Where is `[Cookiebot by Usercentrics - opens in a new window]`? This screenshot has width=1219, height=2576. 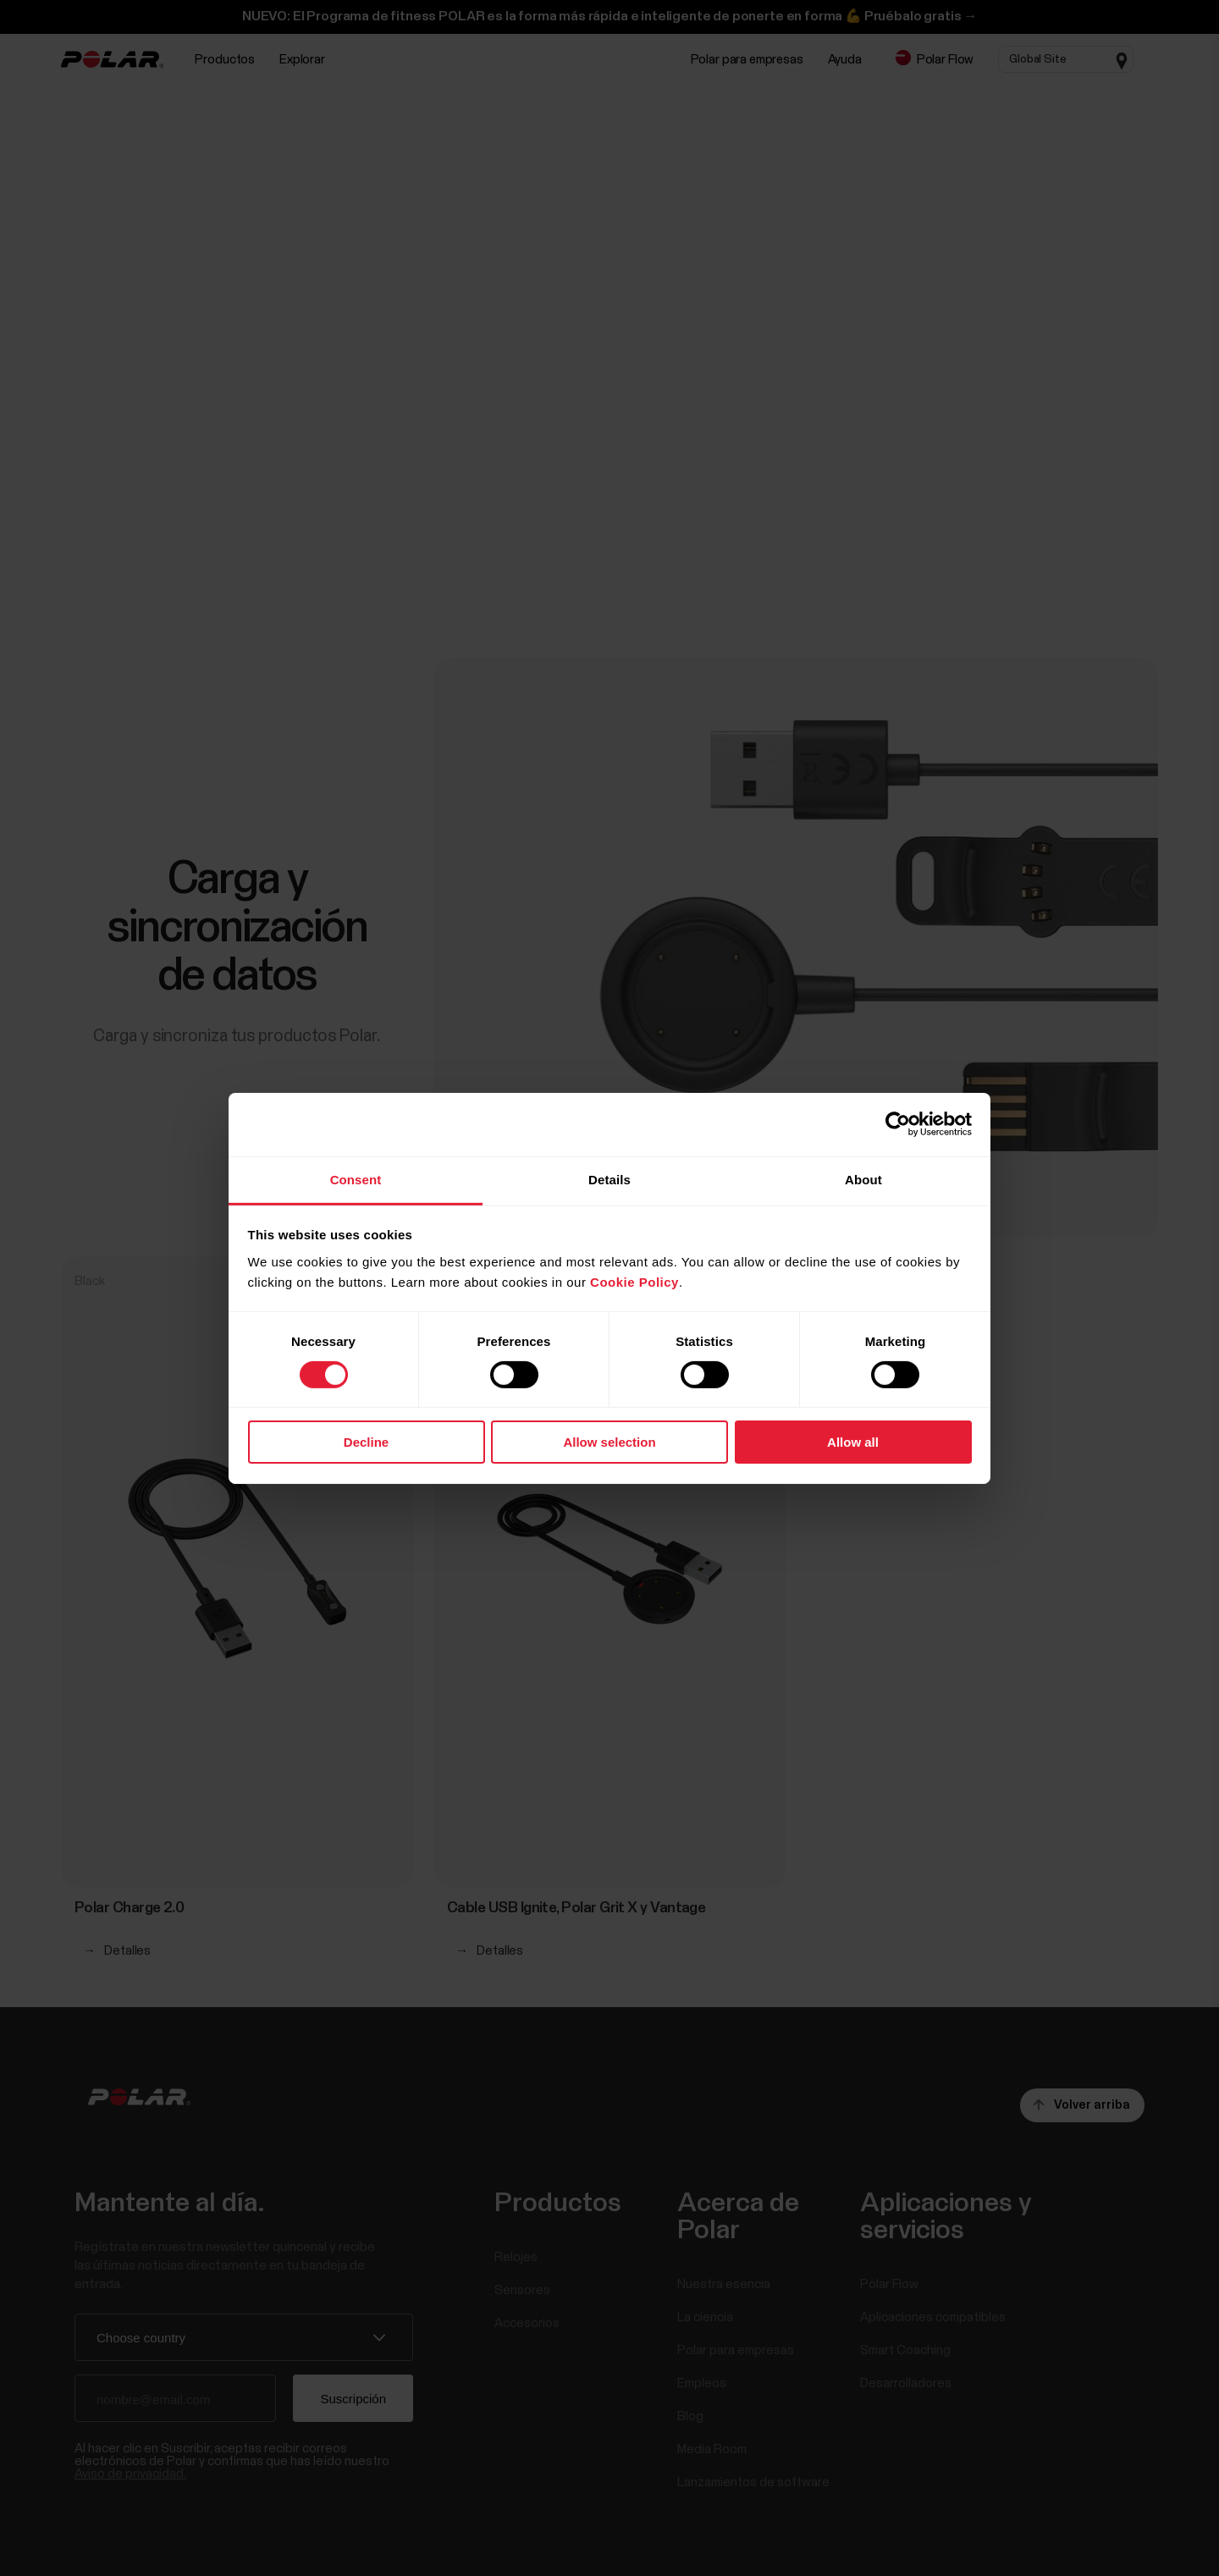 [Cookiebot by Usercentrics - opens in a new window] is located at coordinates (898, 1124).